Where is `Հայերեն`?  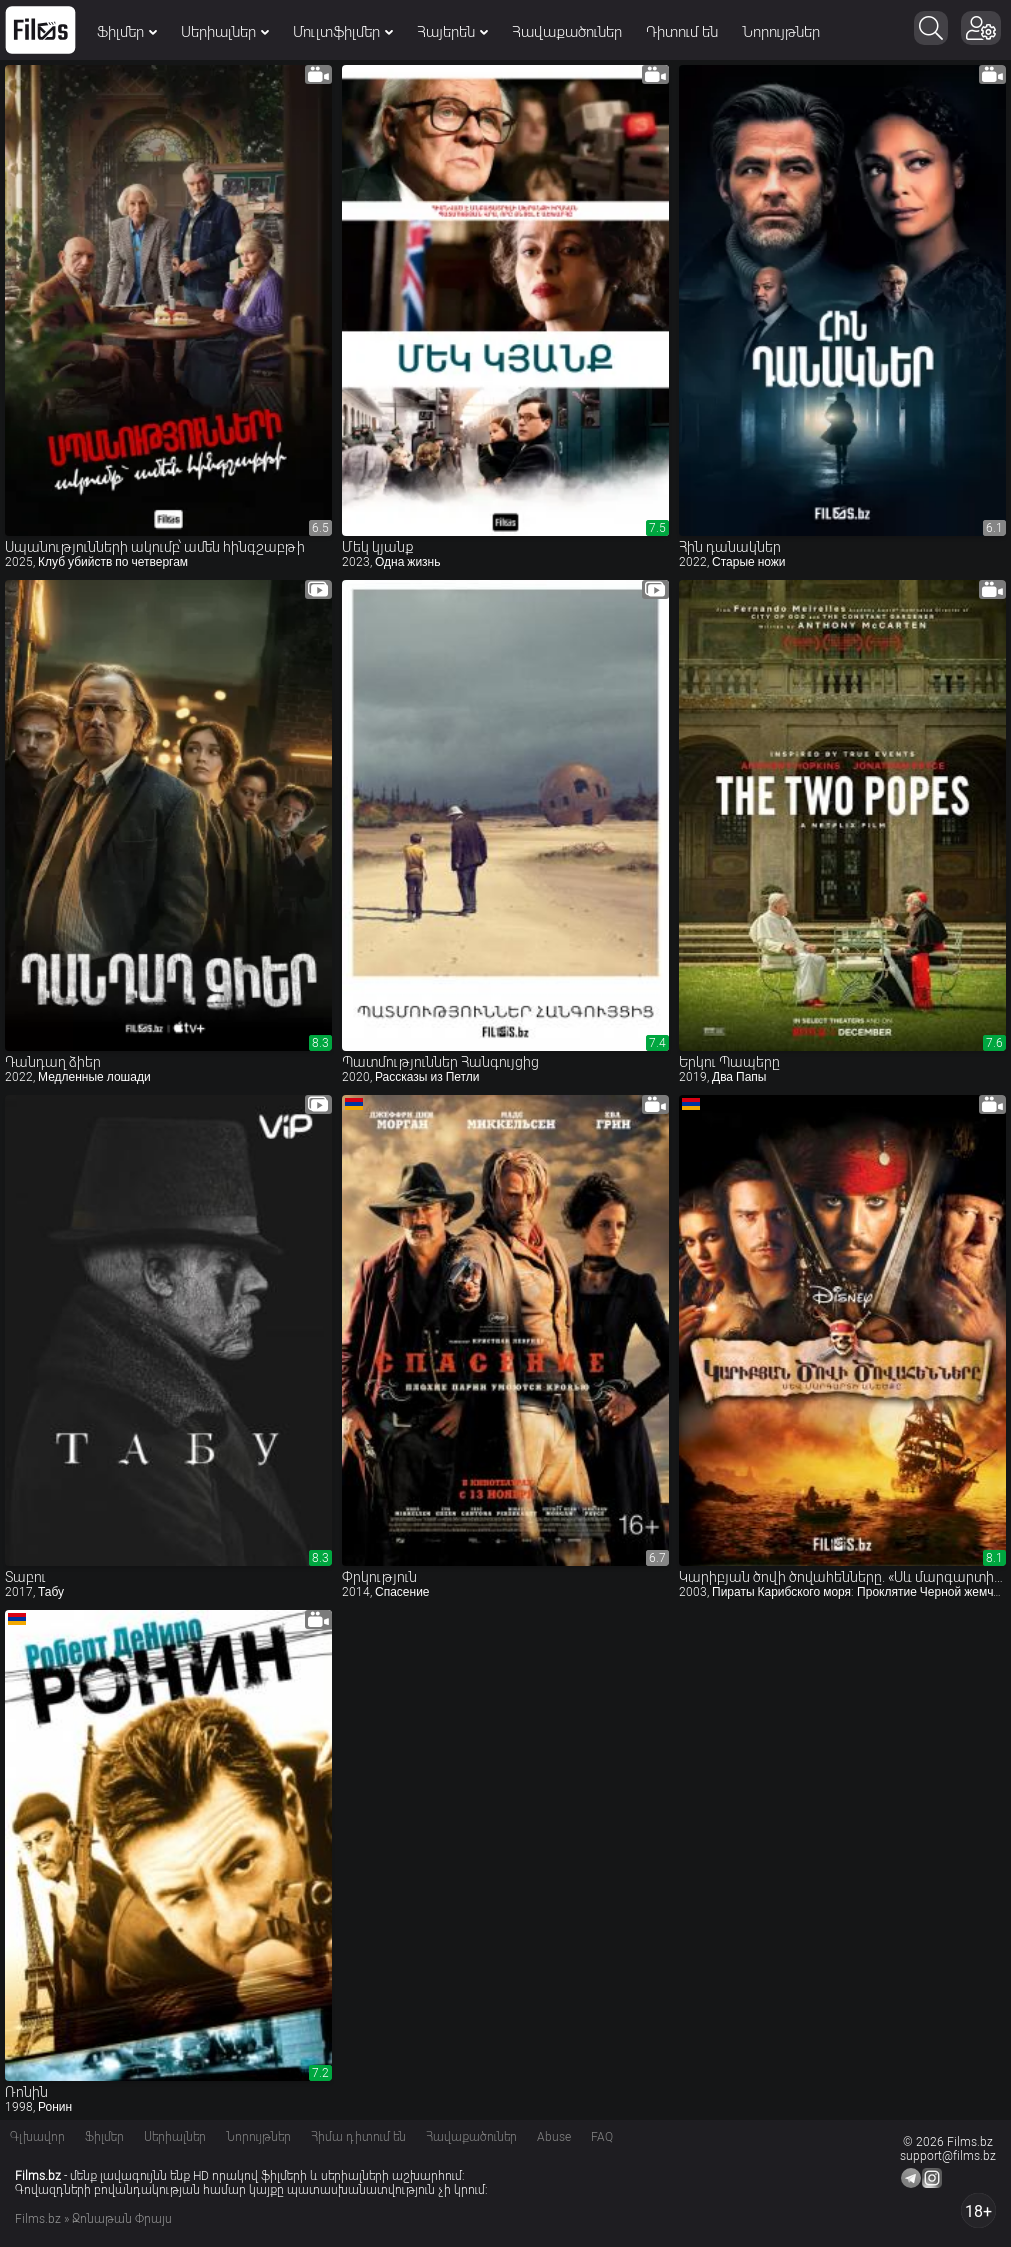
Հայերեն is located at coordinates (452, 32).